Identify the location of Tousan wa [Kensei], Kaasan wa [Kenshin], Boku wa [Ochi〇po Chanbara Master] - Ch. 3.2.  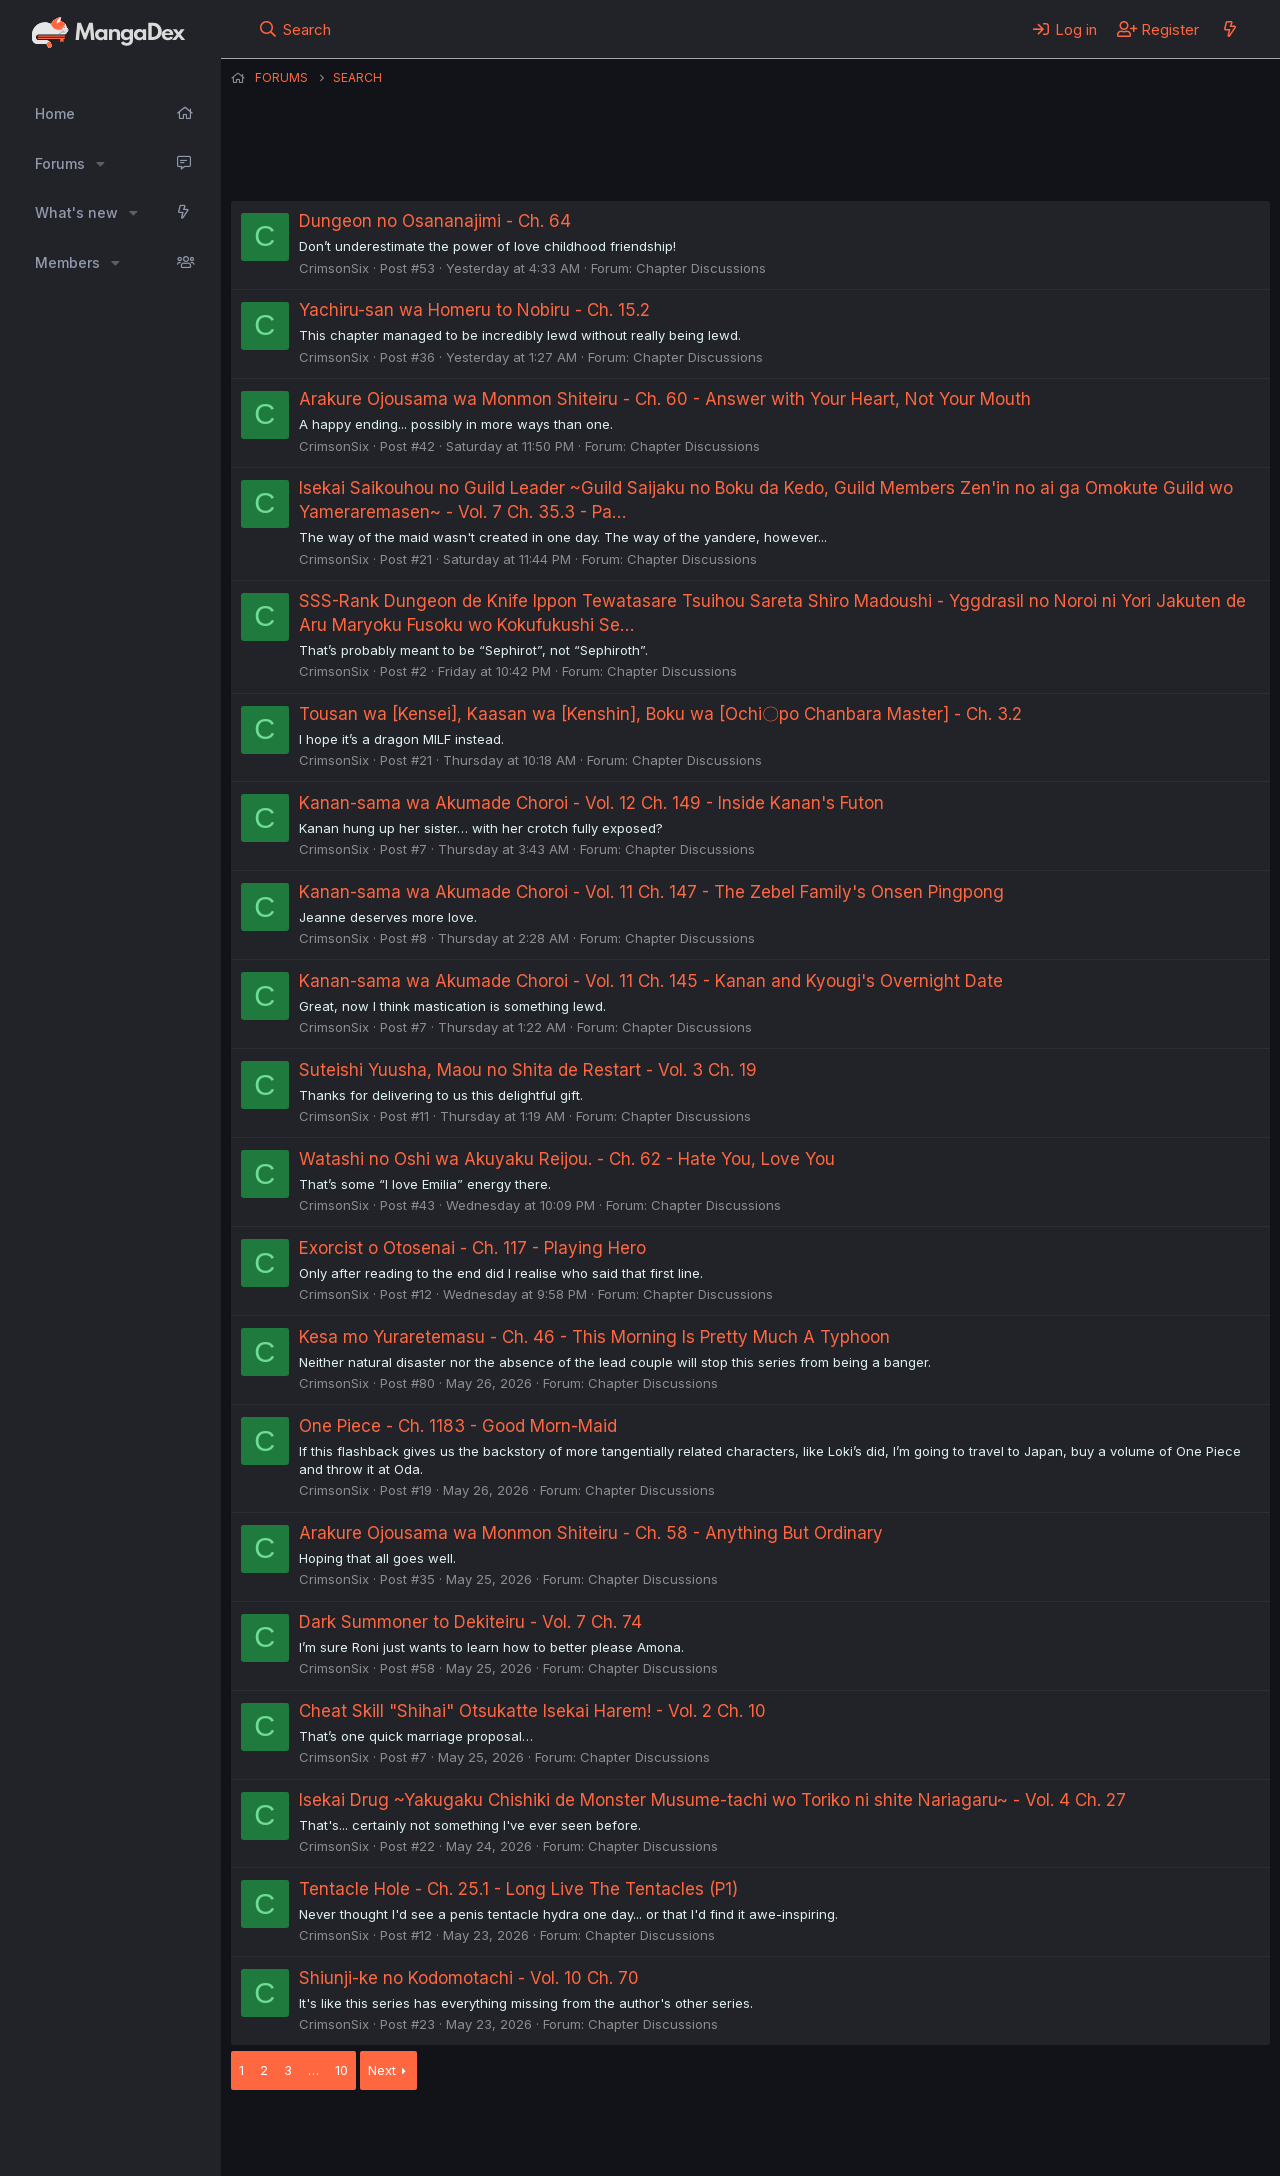
(660, 714).